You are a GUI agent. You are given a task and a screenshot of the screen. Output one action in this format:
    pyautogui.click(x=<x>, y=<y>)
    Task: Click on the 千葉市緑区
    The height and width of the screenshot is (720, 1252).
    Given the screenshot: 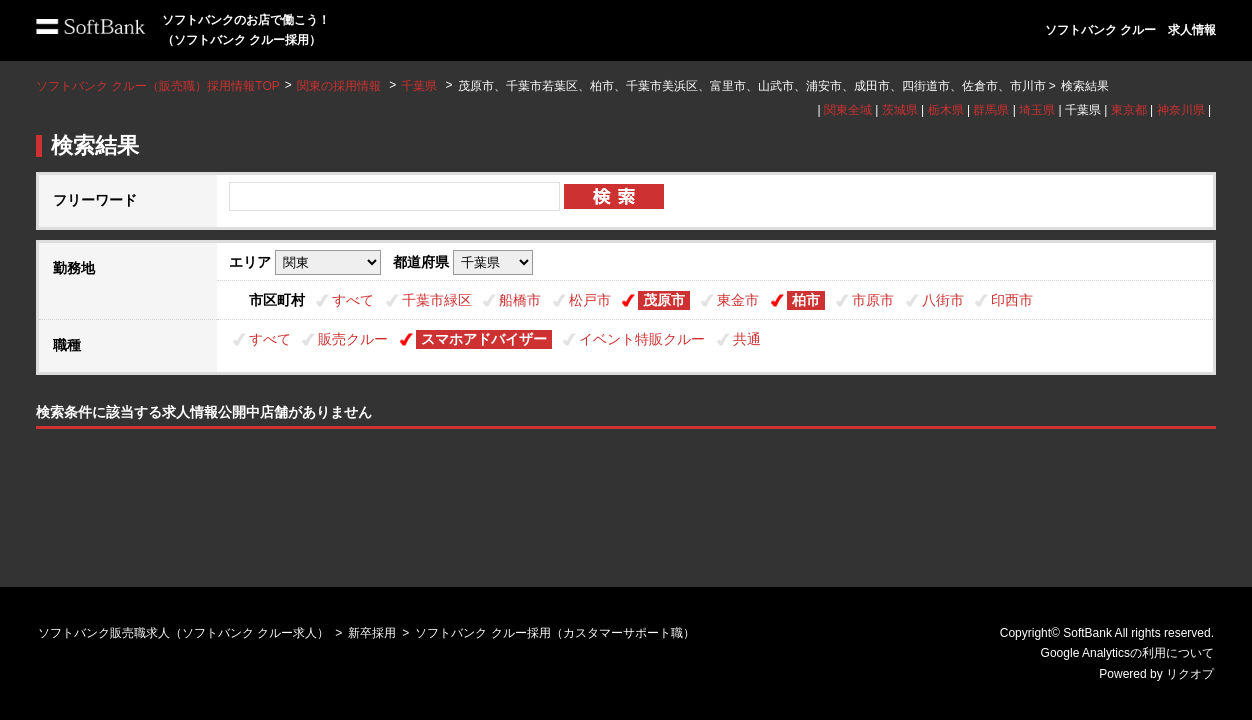 What is the action you would take?
    pyautogui.click(x=437, y=300)
    